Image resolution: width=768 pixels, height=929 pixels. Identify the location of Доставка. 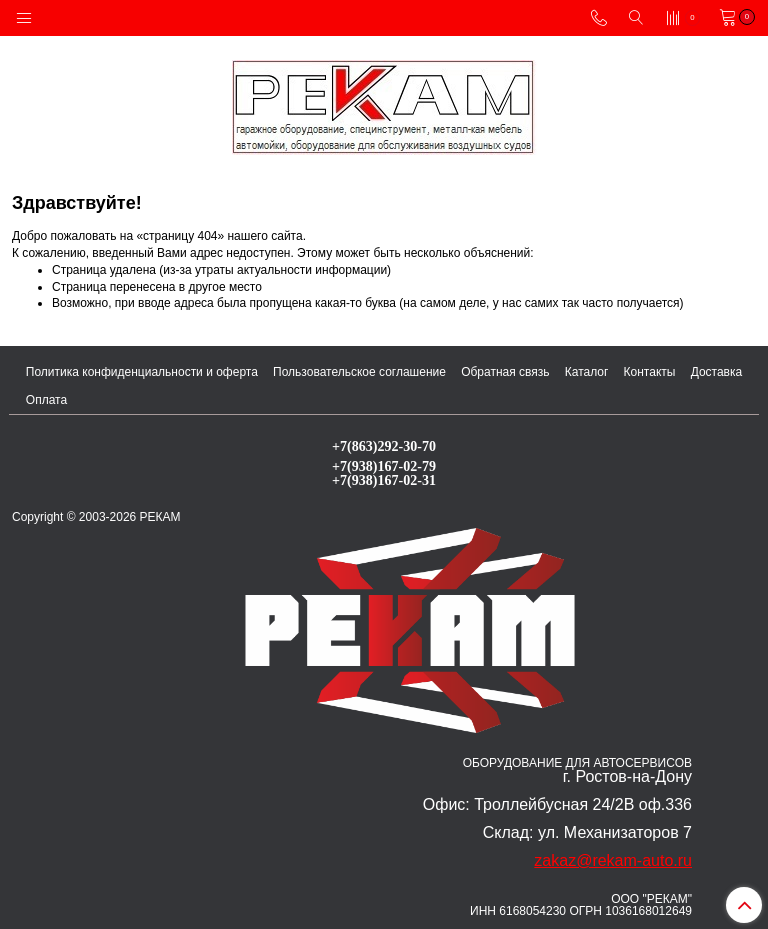
(717, 372).